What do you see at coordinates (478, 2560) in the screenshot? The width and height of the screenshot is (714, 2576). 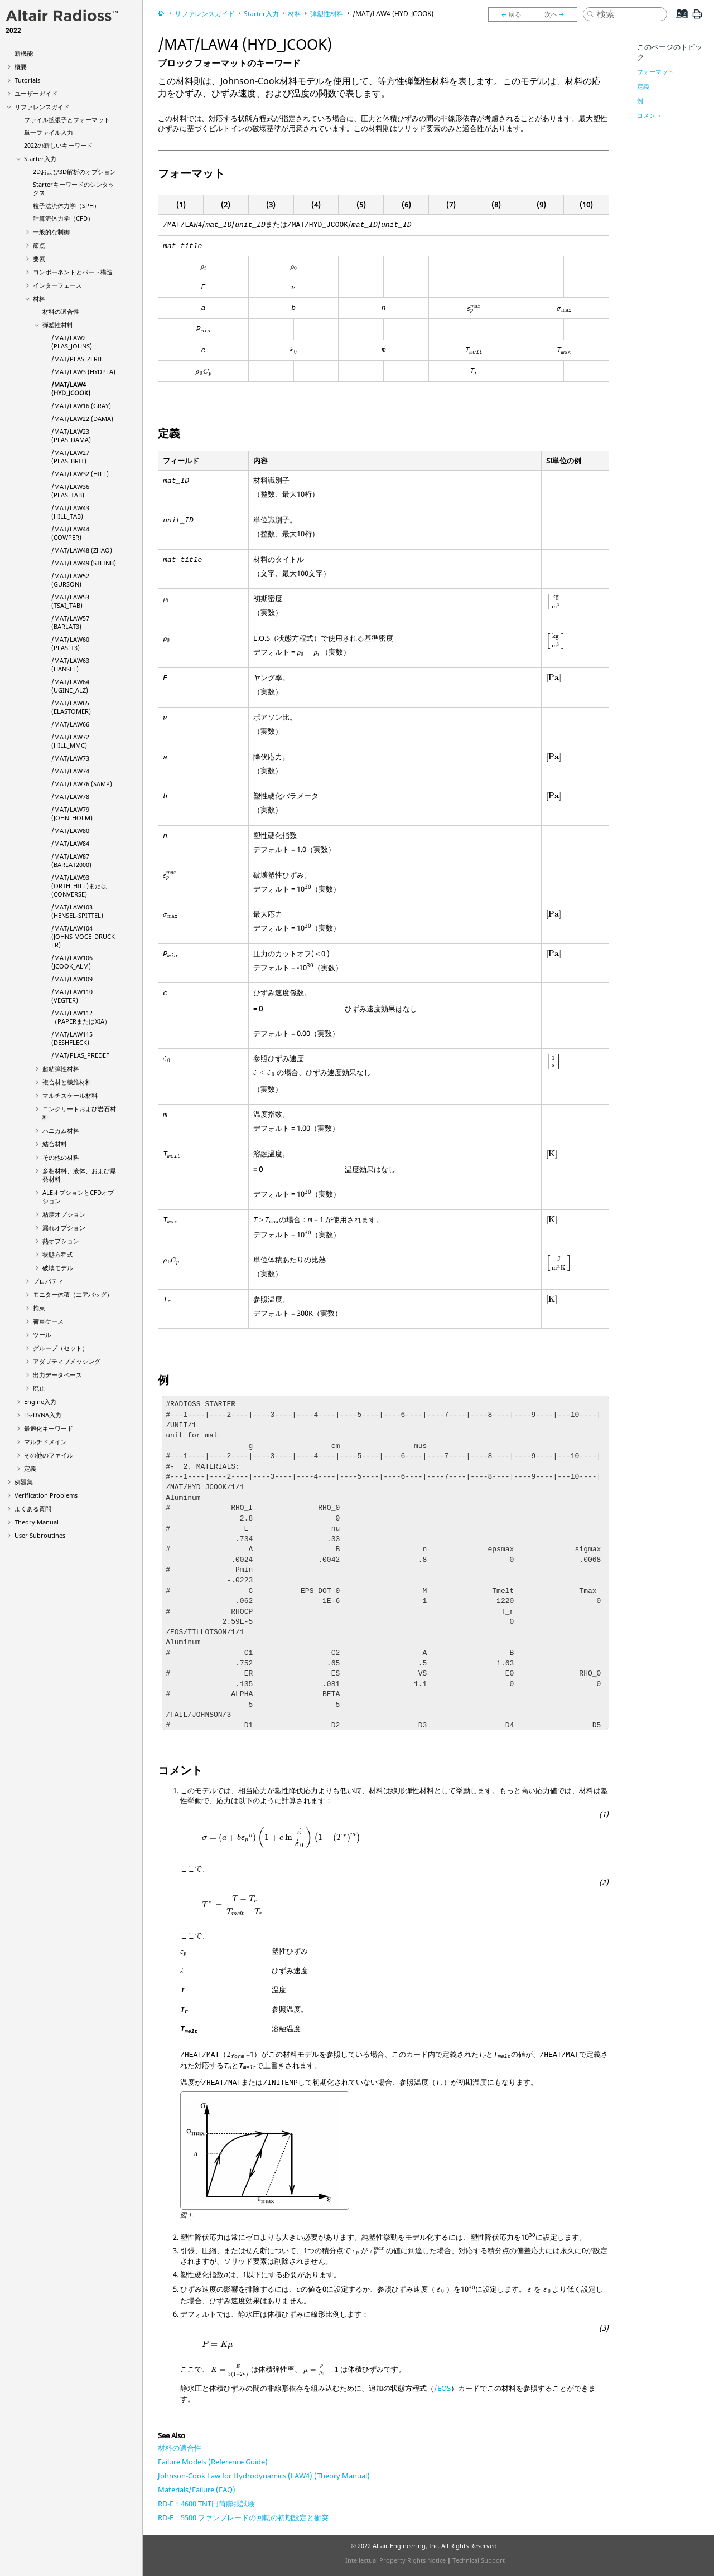 I see `Technical Support` at bounding box center [478, 2560].